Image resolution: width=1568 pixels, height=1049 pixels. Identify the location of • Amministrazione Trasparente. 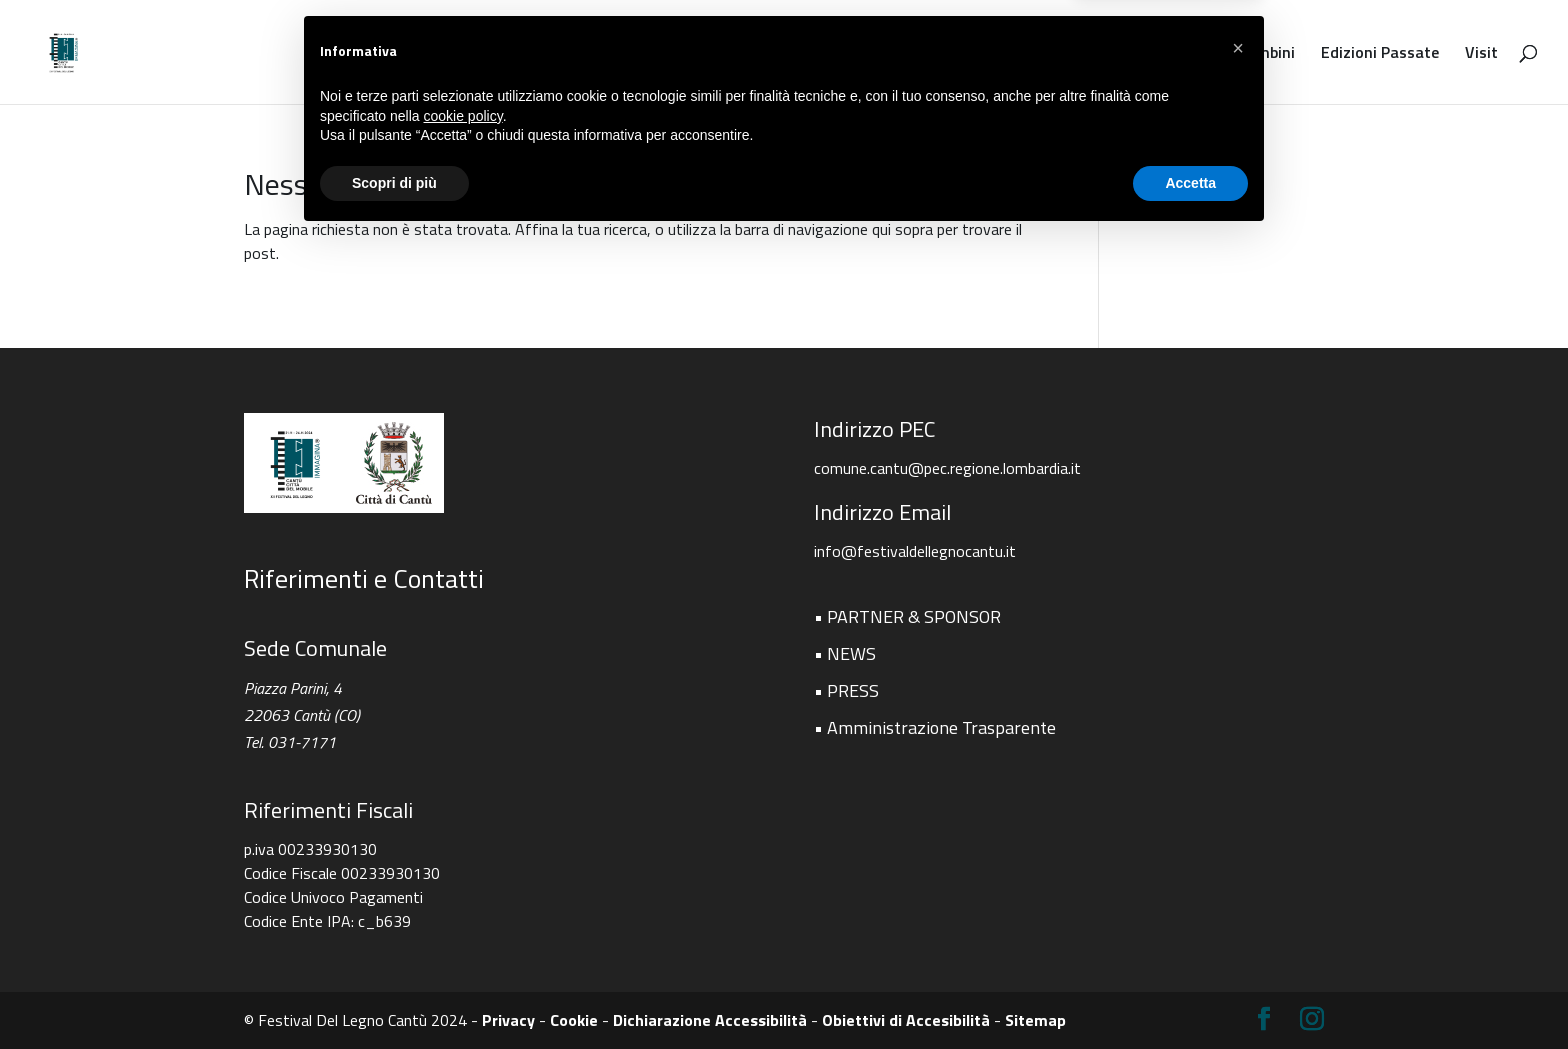
(935, 727).